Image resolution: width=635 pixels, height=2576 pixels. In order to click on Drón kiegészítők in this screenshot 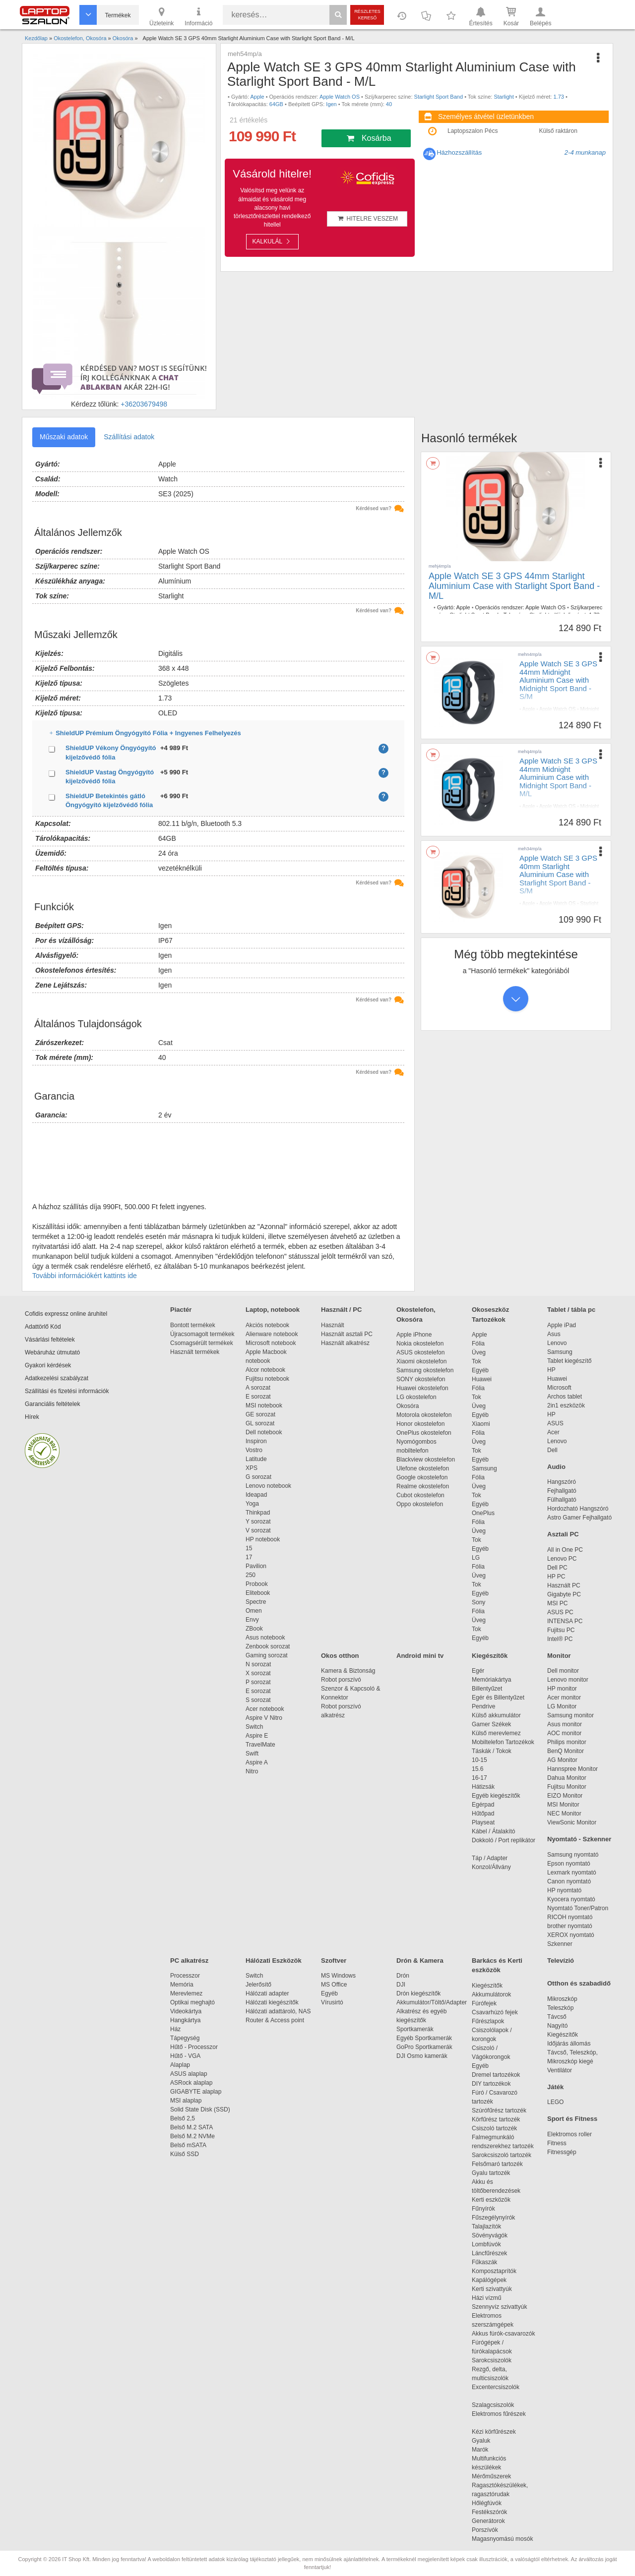, I will do `click(418, 1993)`.